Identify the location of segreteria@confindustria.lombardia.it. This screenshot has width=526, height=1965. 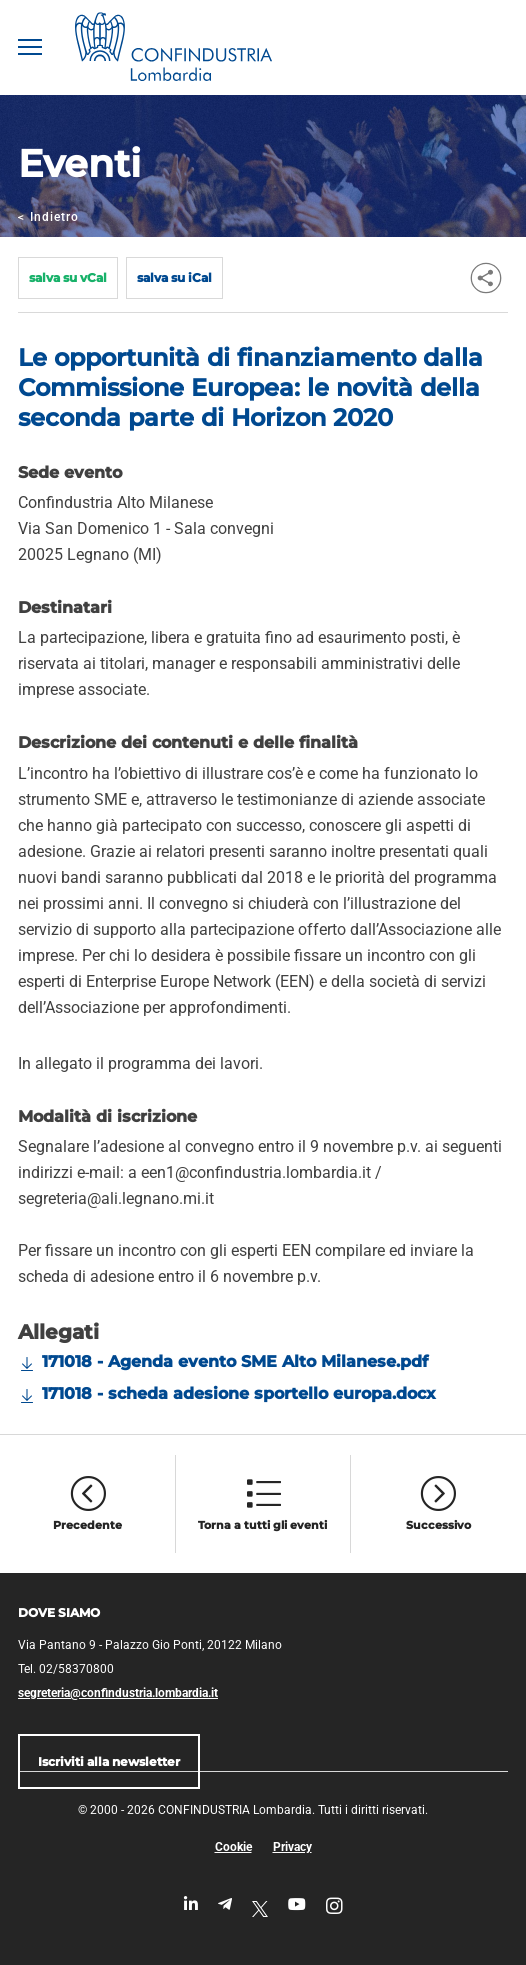
(118, 1693).